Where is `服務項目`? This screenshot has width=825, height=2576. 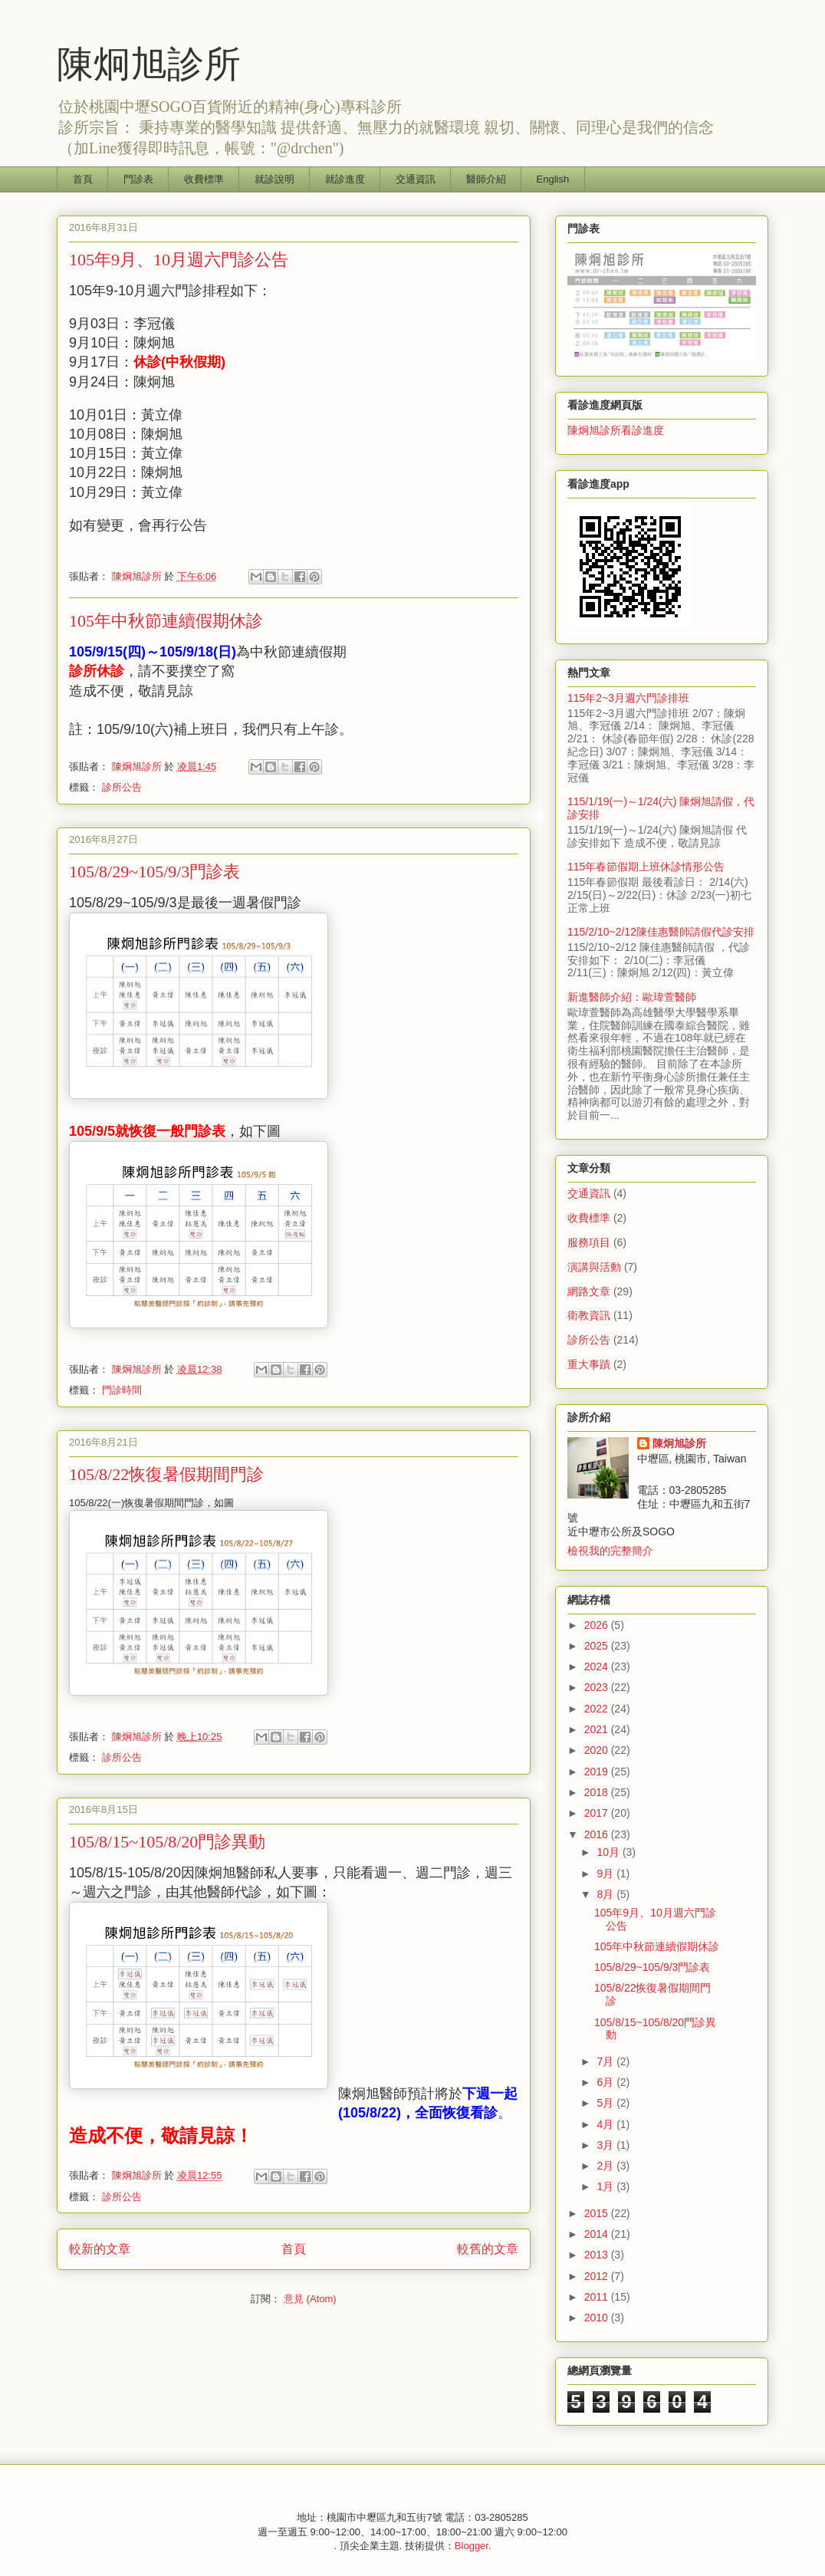 服務項目 is located at coordinates (588, 1242).